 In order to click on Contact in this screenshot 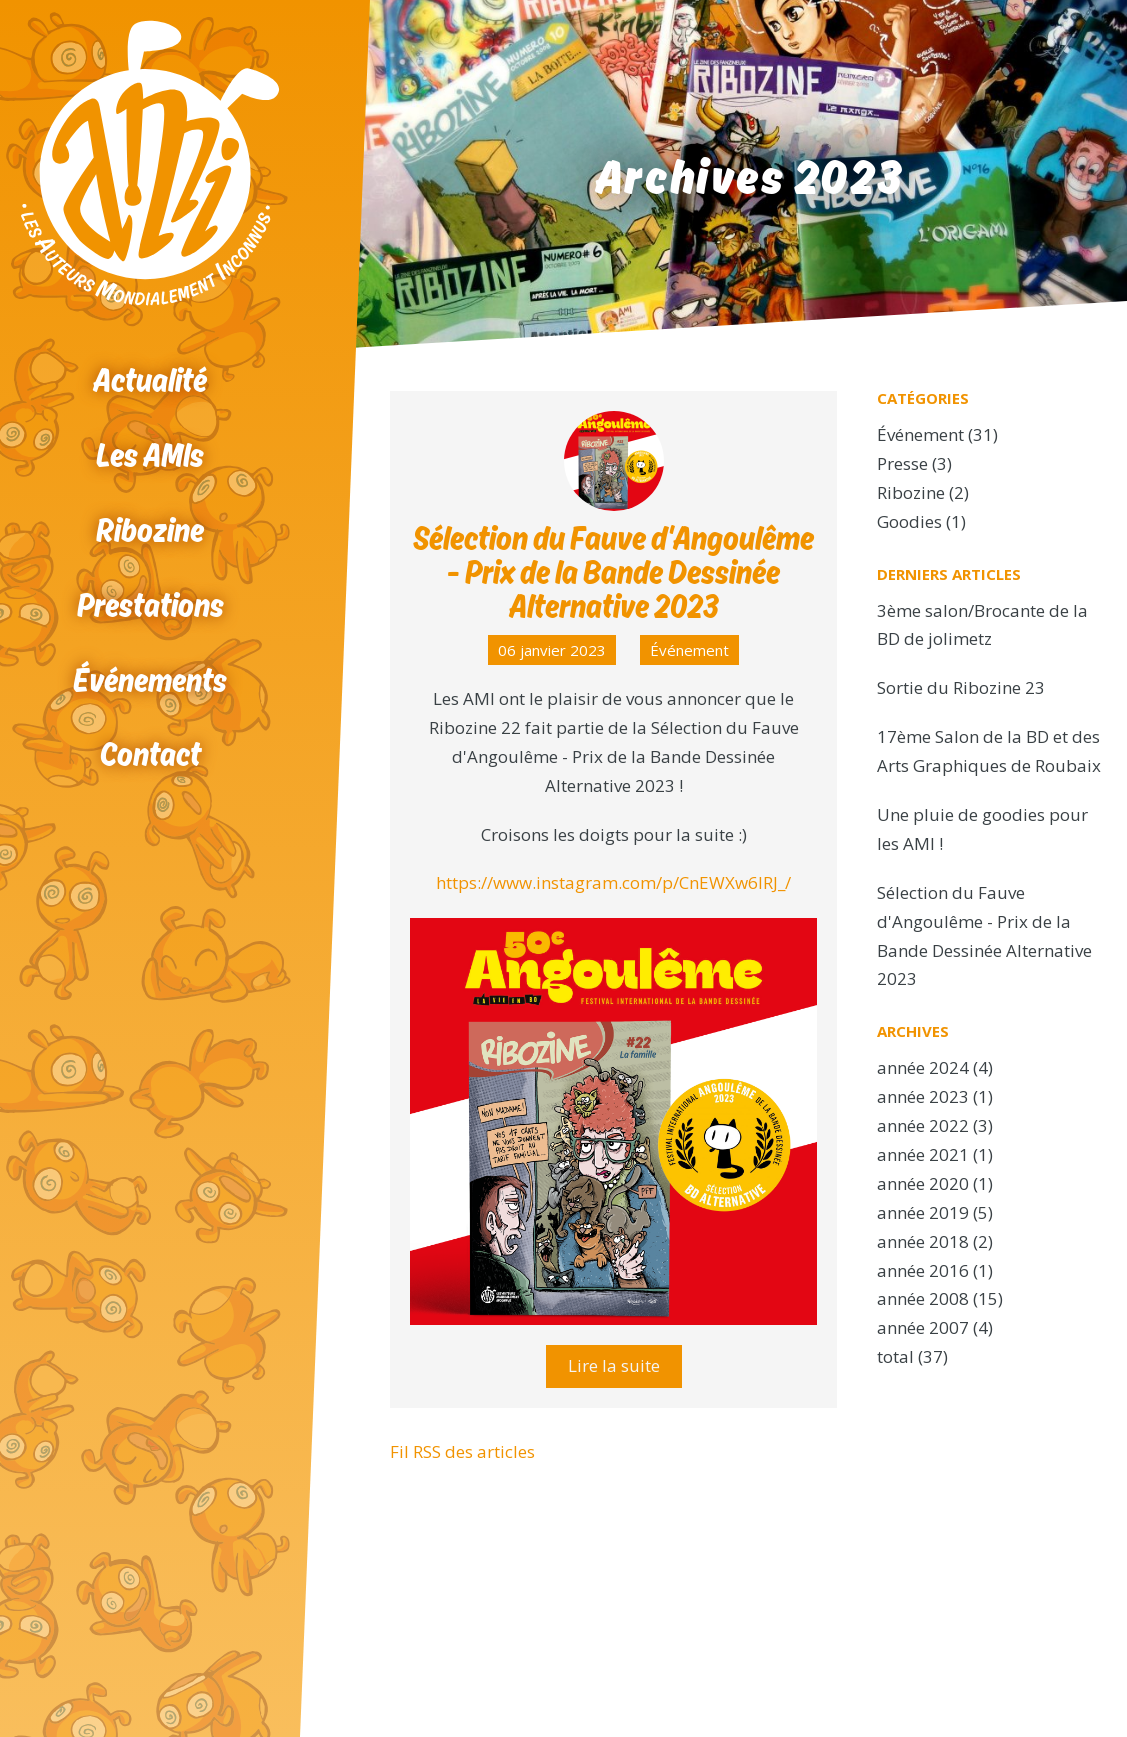, I will do `click(150, 753)`.